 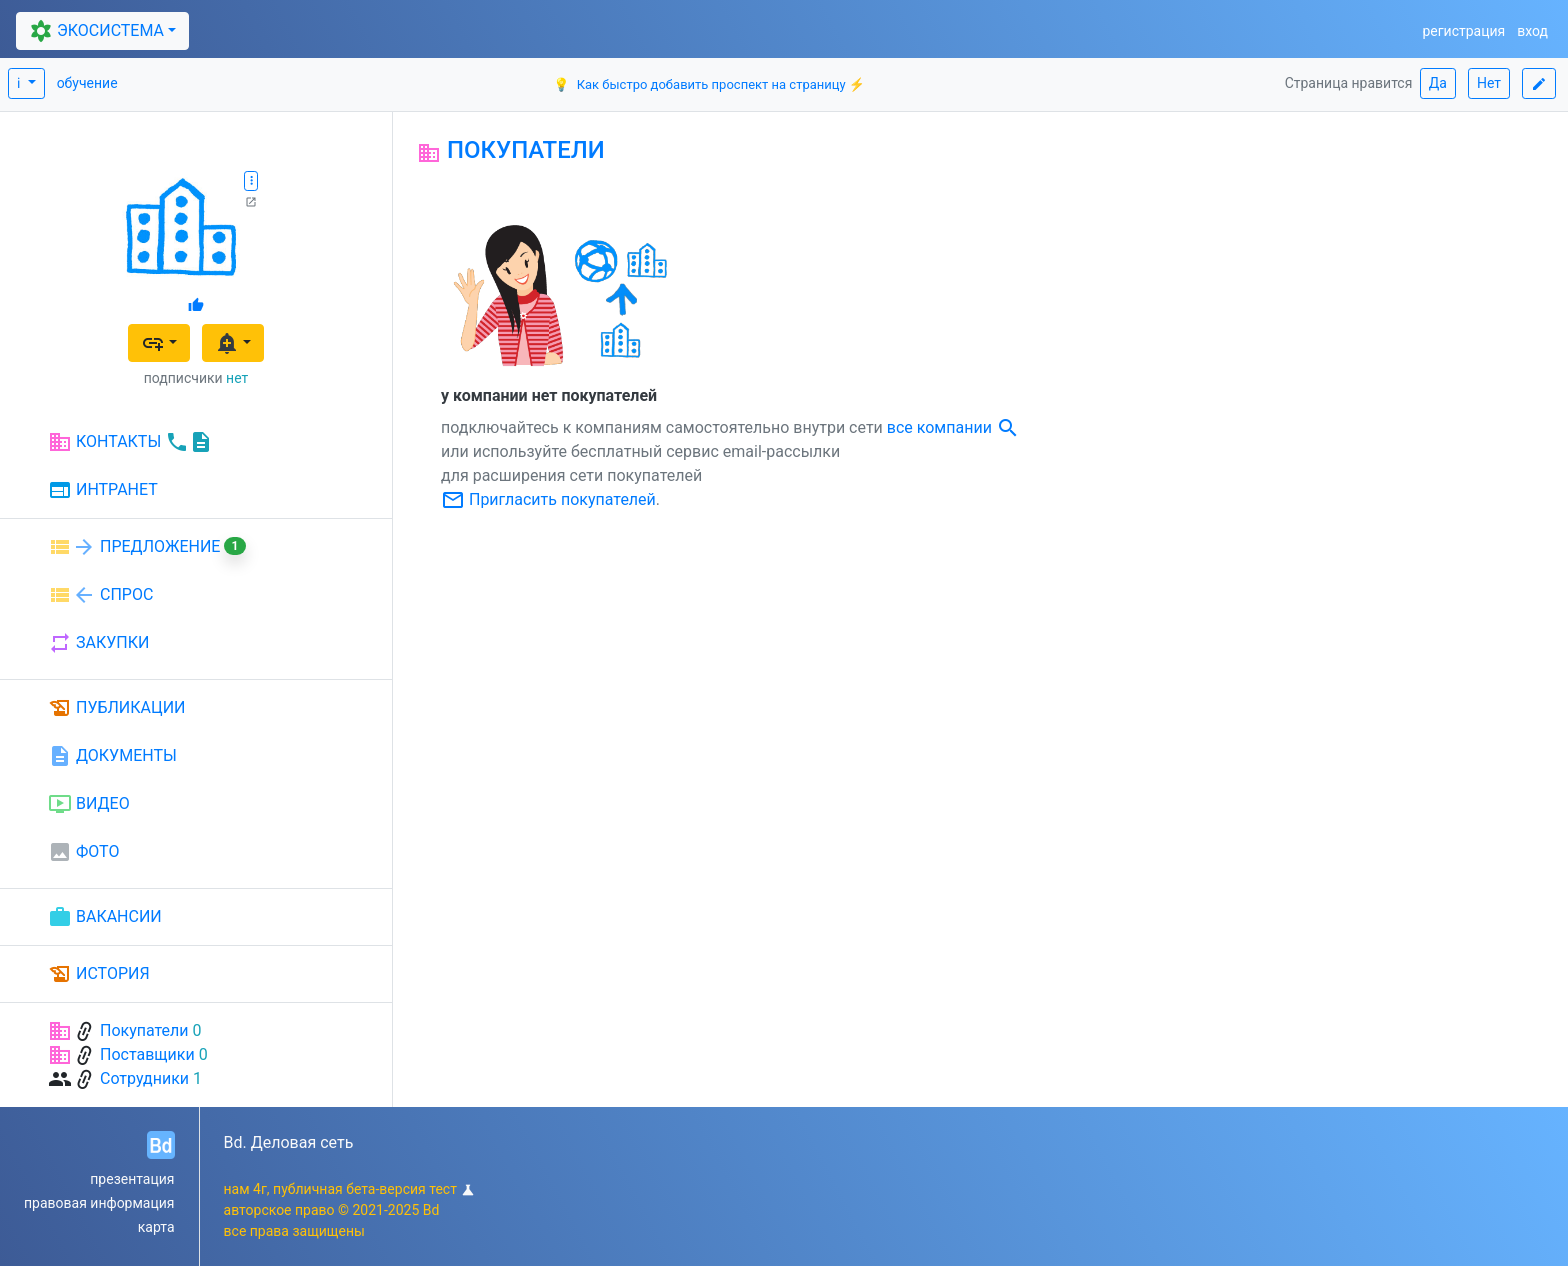 I want to click on ПРЕДЛОЖЕНИЕ, so click(x=147, y=547).